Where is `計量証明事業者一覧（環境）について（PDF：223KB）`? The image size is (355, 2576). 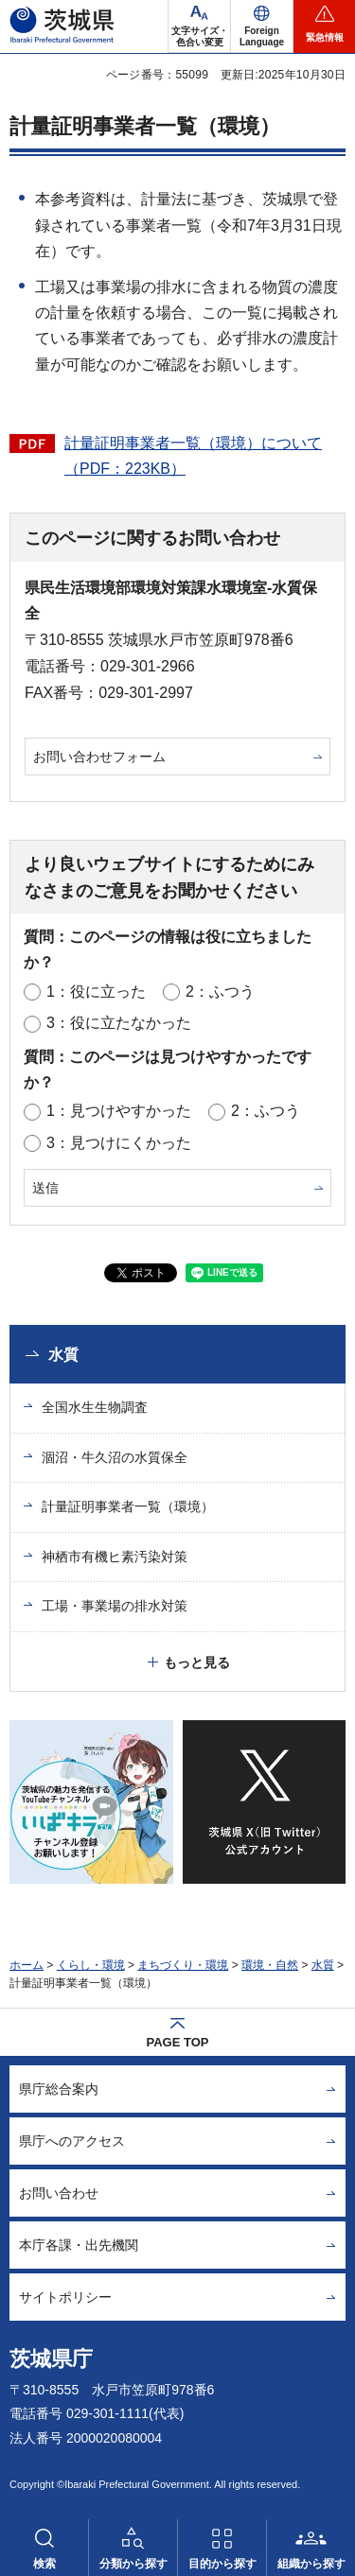 計量証明事業者一覧（環境）について（PDF：223KB） is located at coordinates (193, 456).